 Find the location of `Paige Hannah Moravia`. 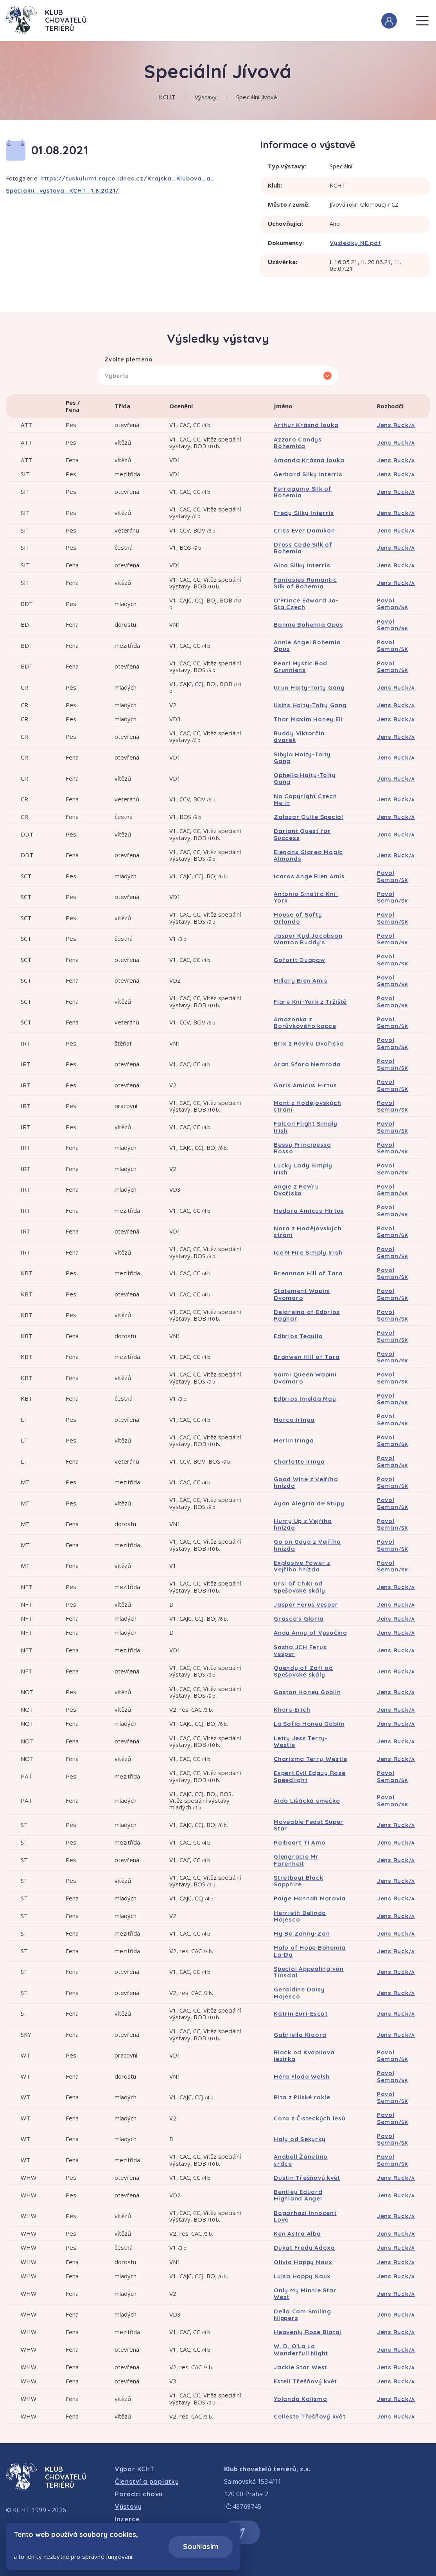

Paige Hannah Moravia is located at coordinates (310, 1898).